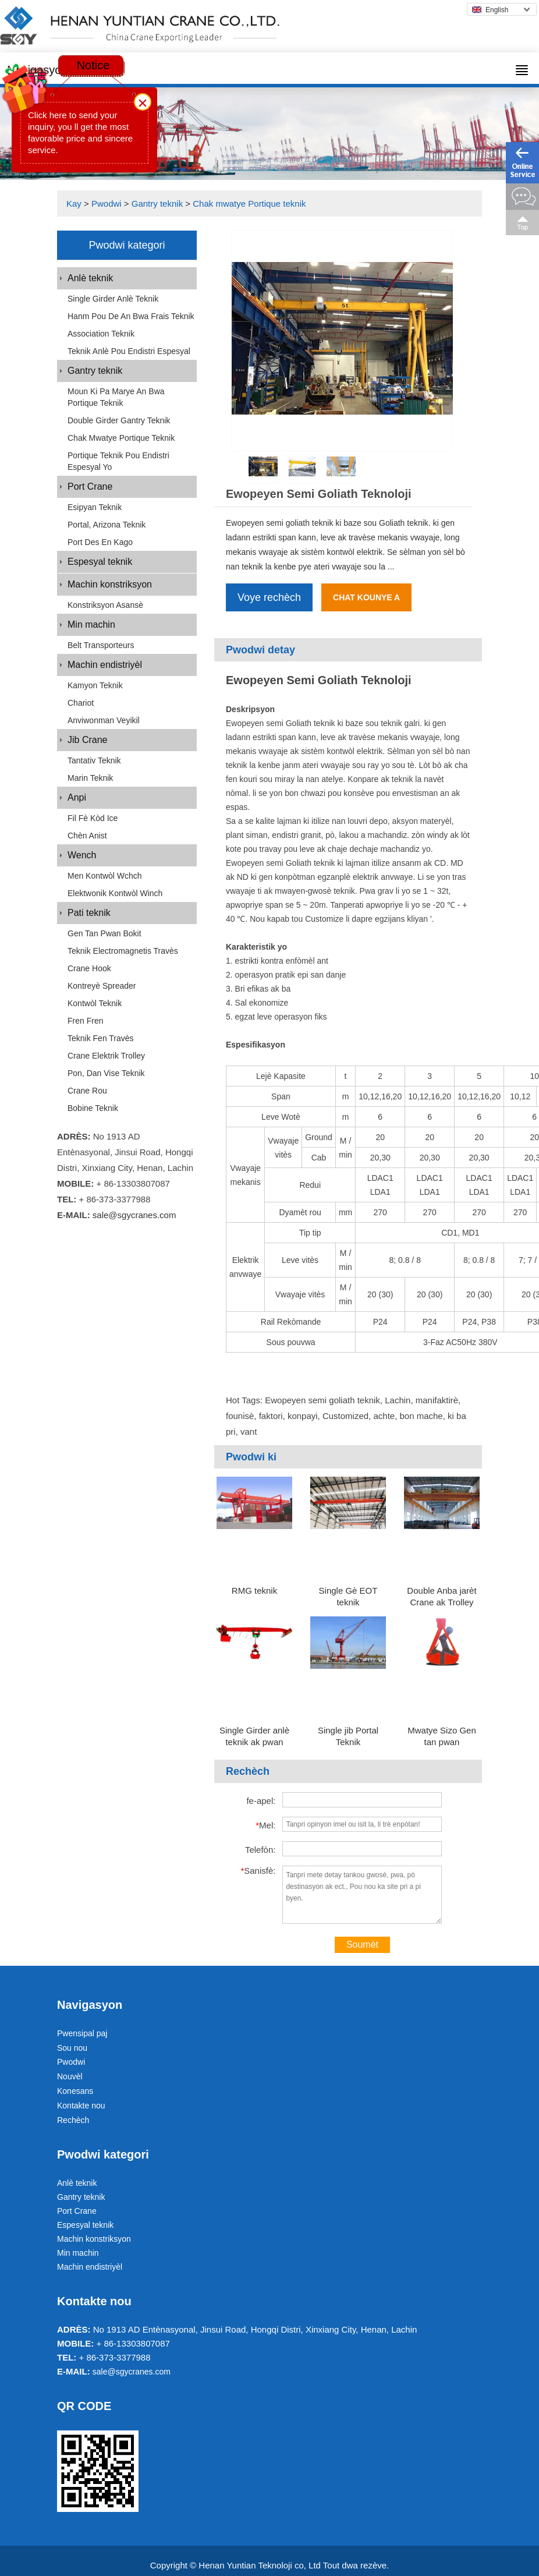 The width and height of the screenshot is (539, 2576). I want to click on Single Girder anlè teknik, so click(113, 298).